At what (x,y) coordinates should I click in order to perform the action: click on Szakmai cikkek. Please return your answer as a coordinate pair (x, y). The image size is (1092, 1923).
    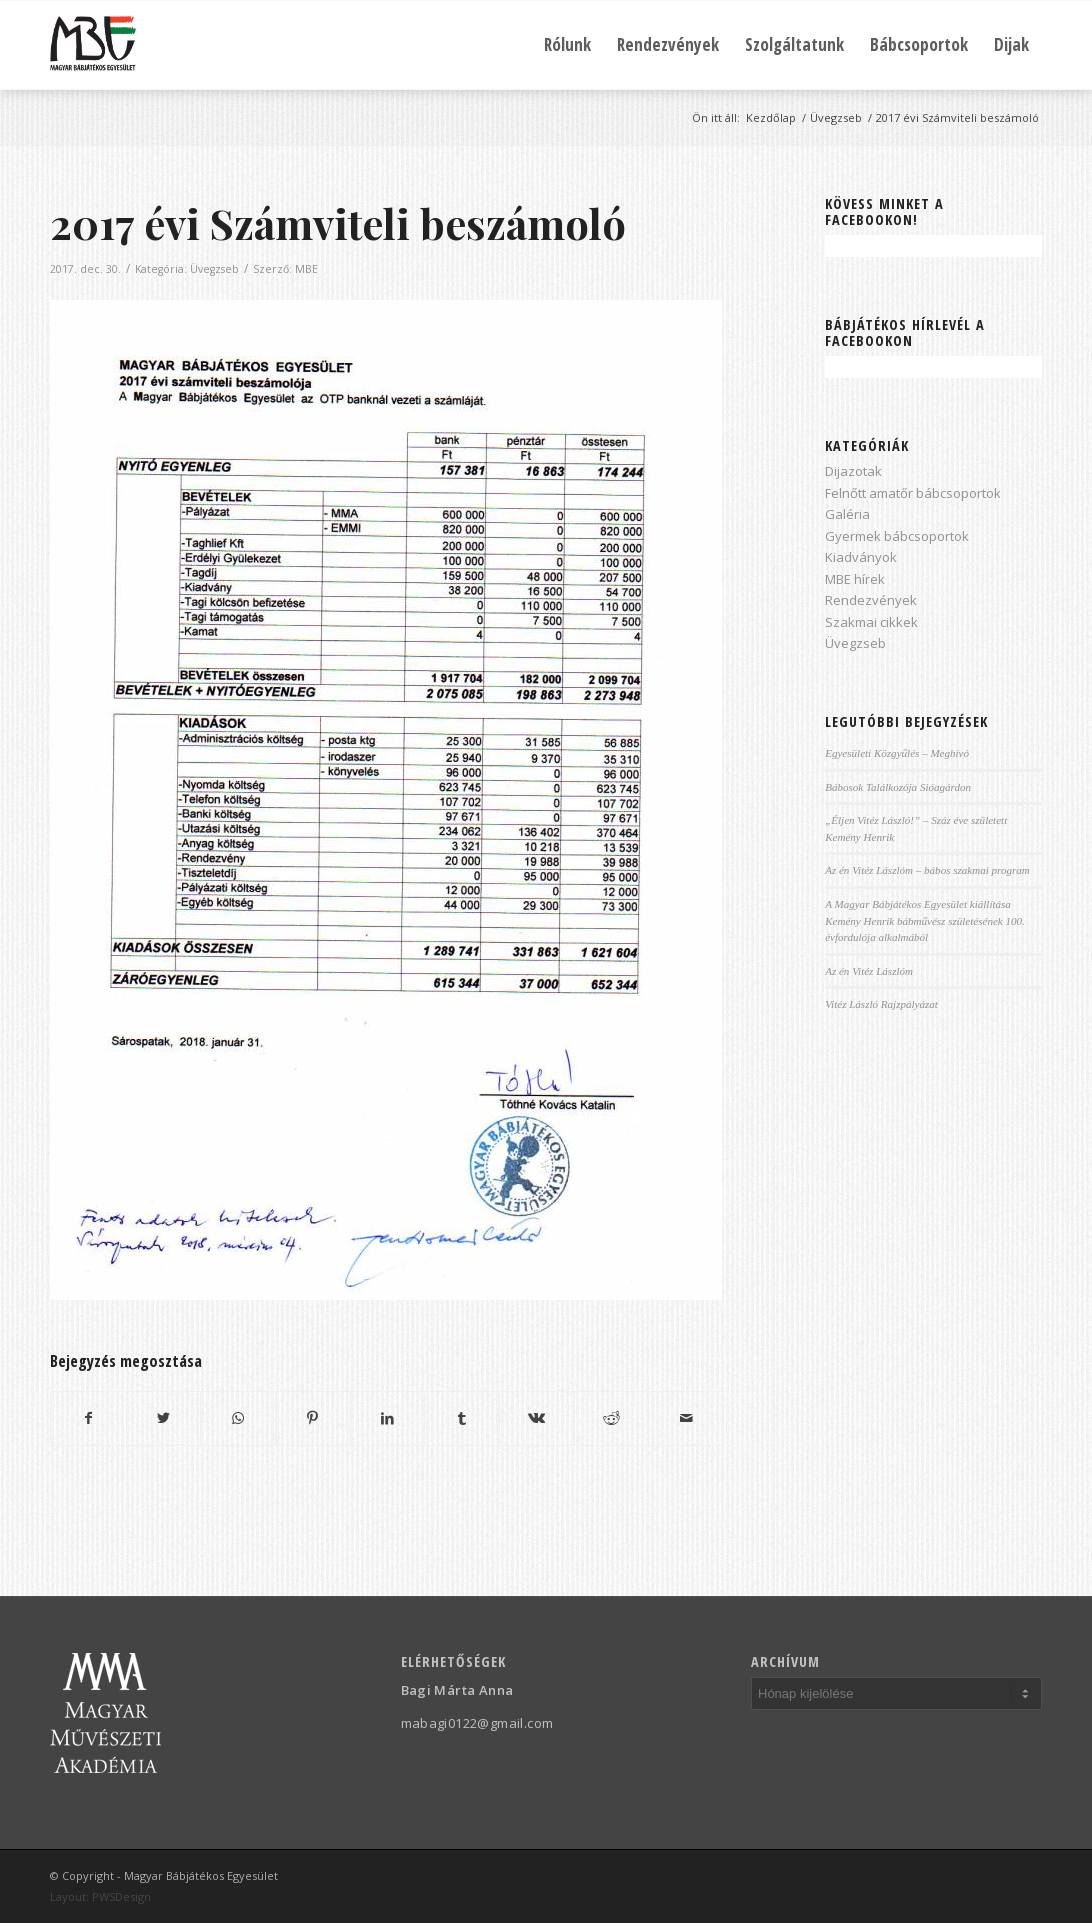
    Looking at the image, I should click on (871, 622).